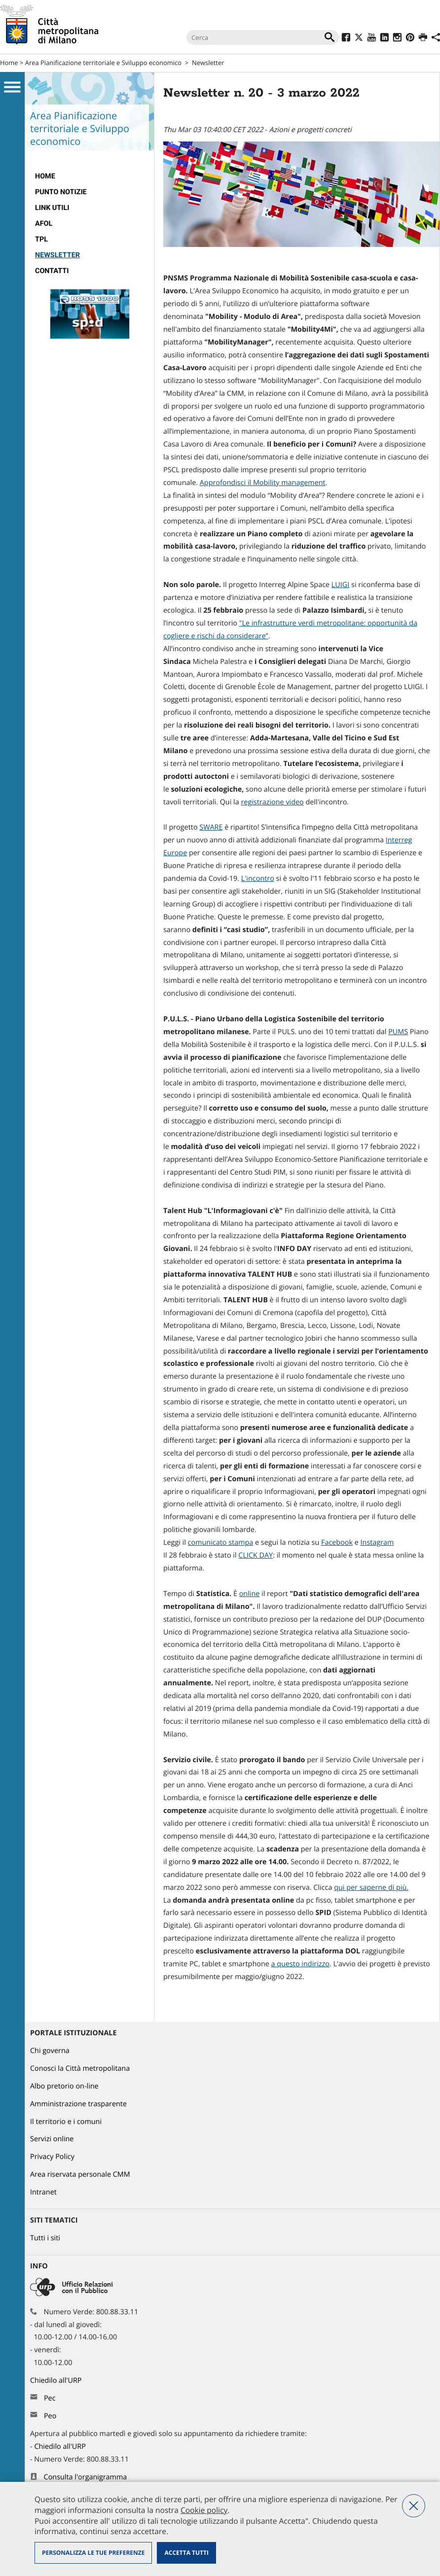 The image size is (440, 2576). What do you see at coordinates (52, 2156) in the screenshot?
I see `Privacy Policy` at bounding box center [52, 2156].